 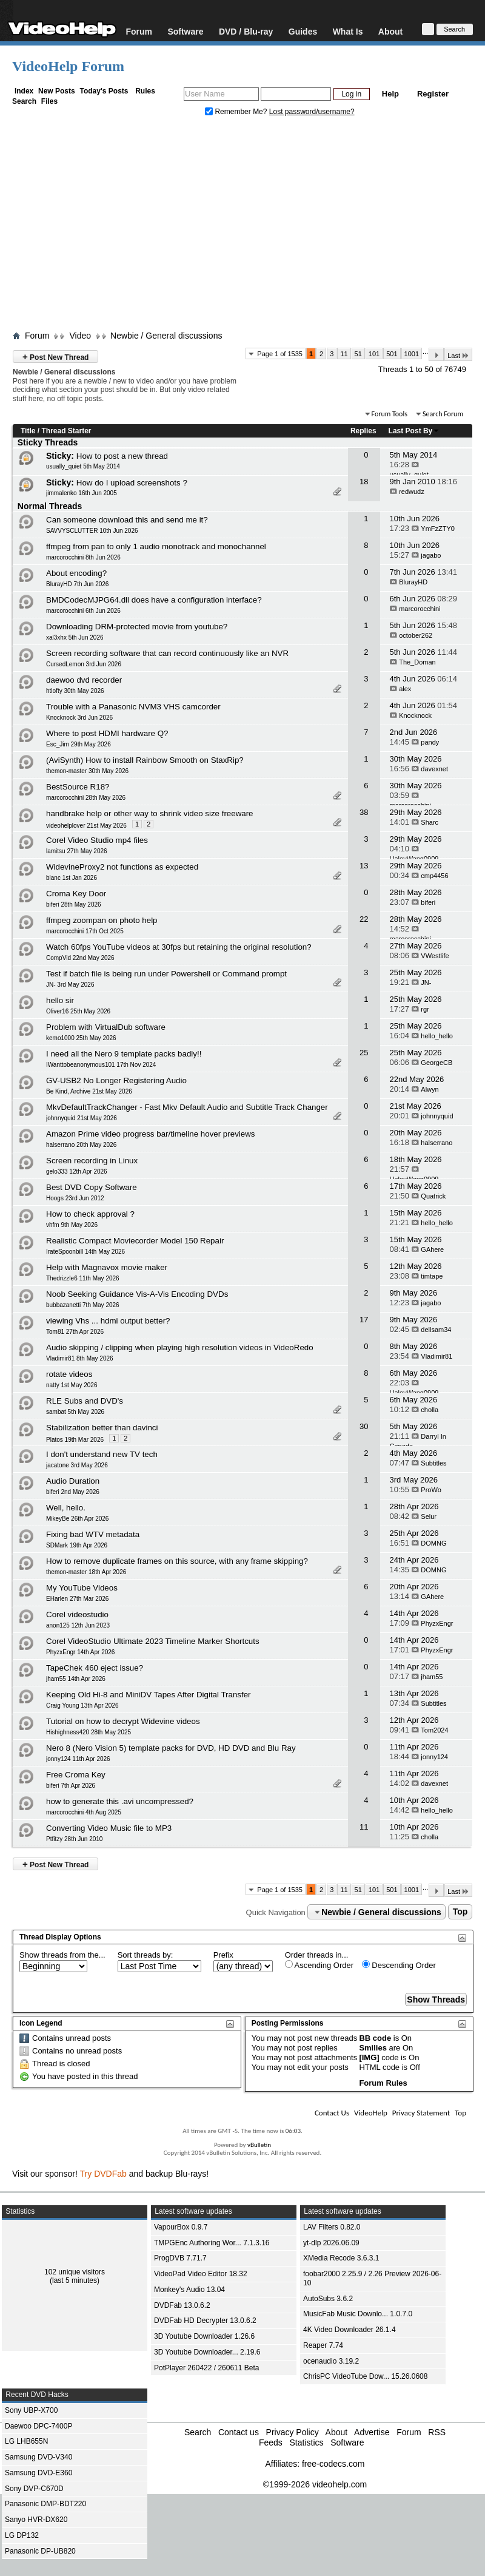 I want to click on johnnyquid, so click(x=437, y=1116).